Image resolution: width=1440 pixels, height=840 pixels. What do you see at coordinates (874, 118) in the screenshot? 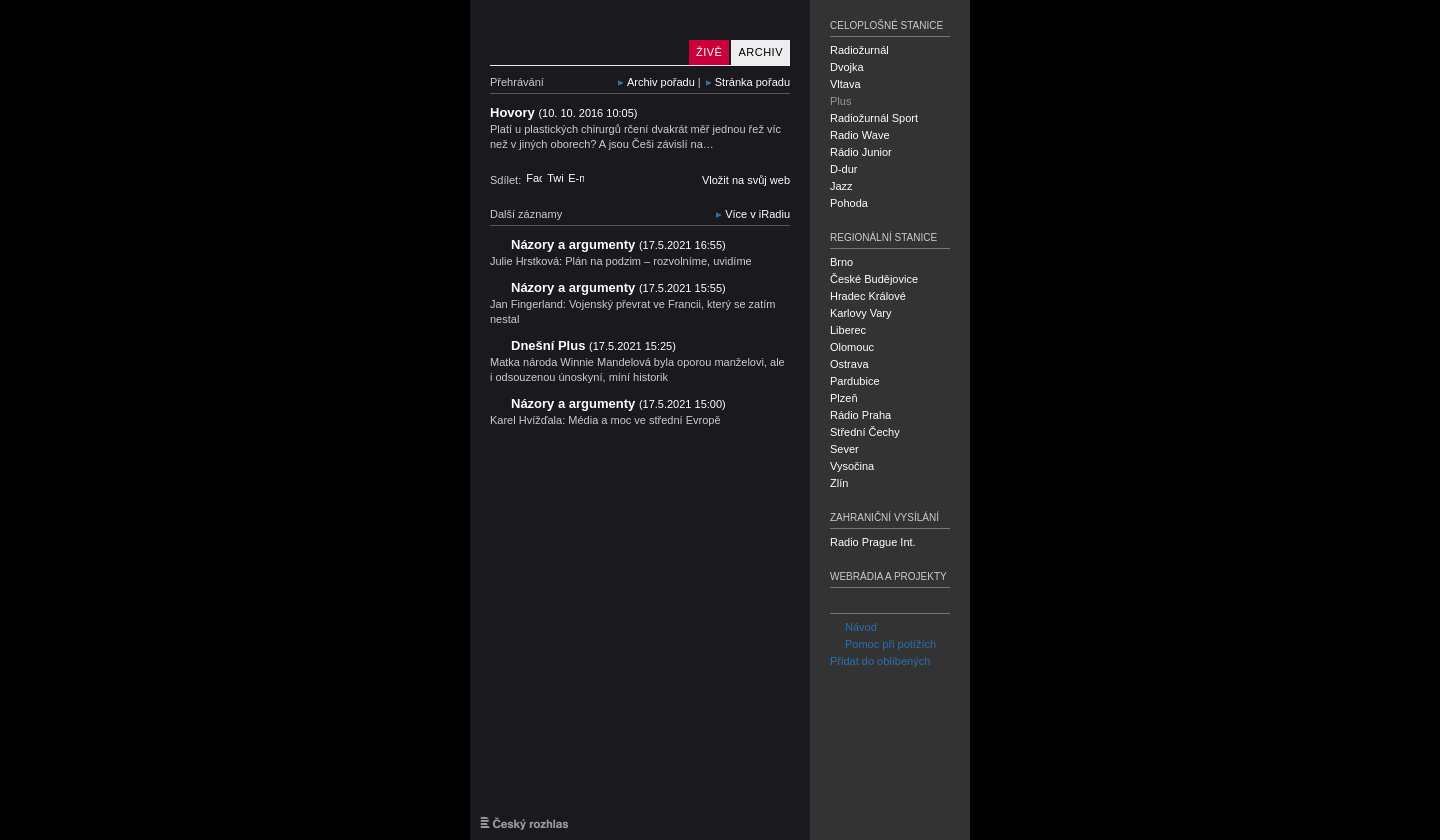
I see `Radiožurnál Sport` at bounding box center [874, 118].